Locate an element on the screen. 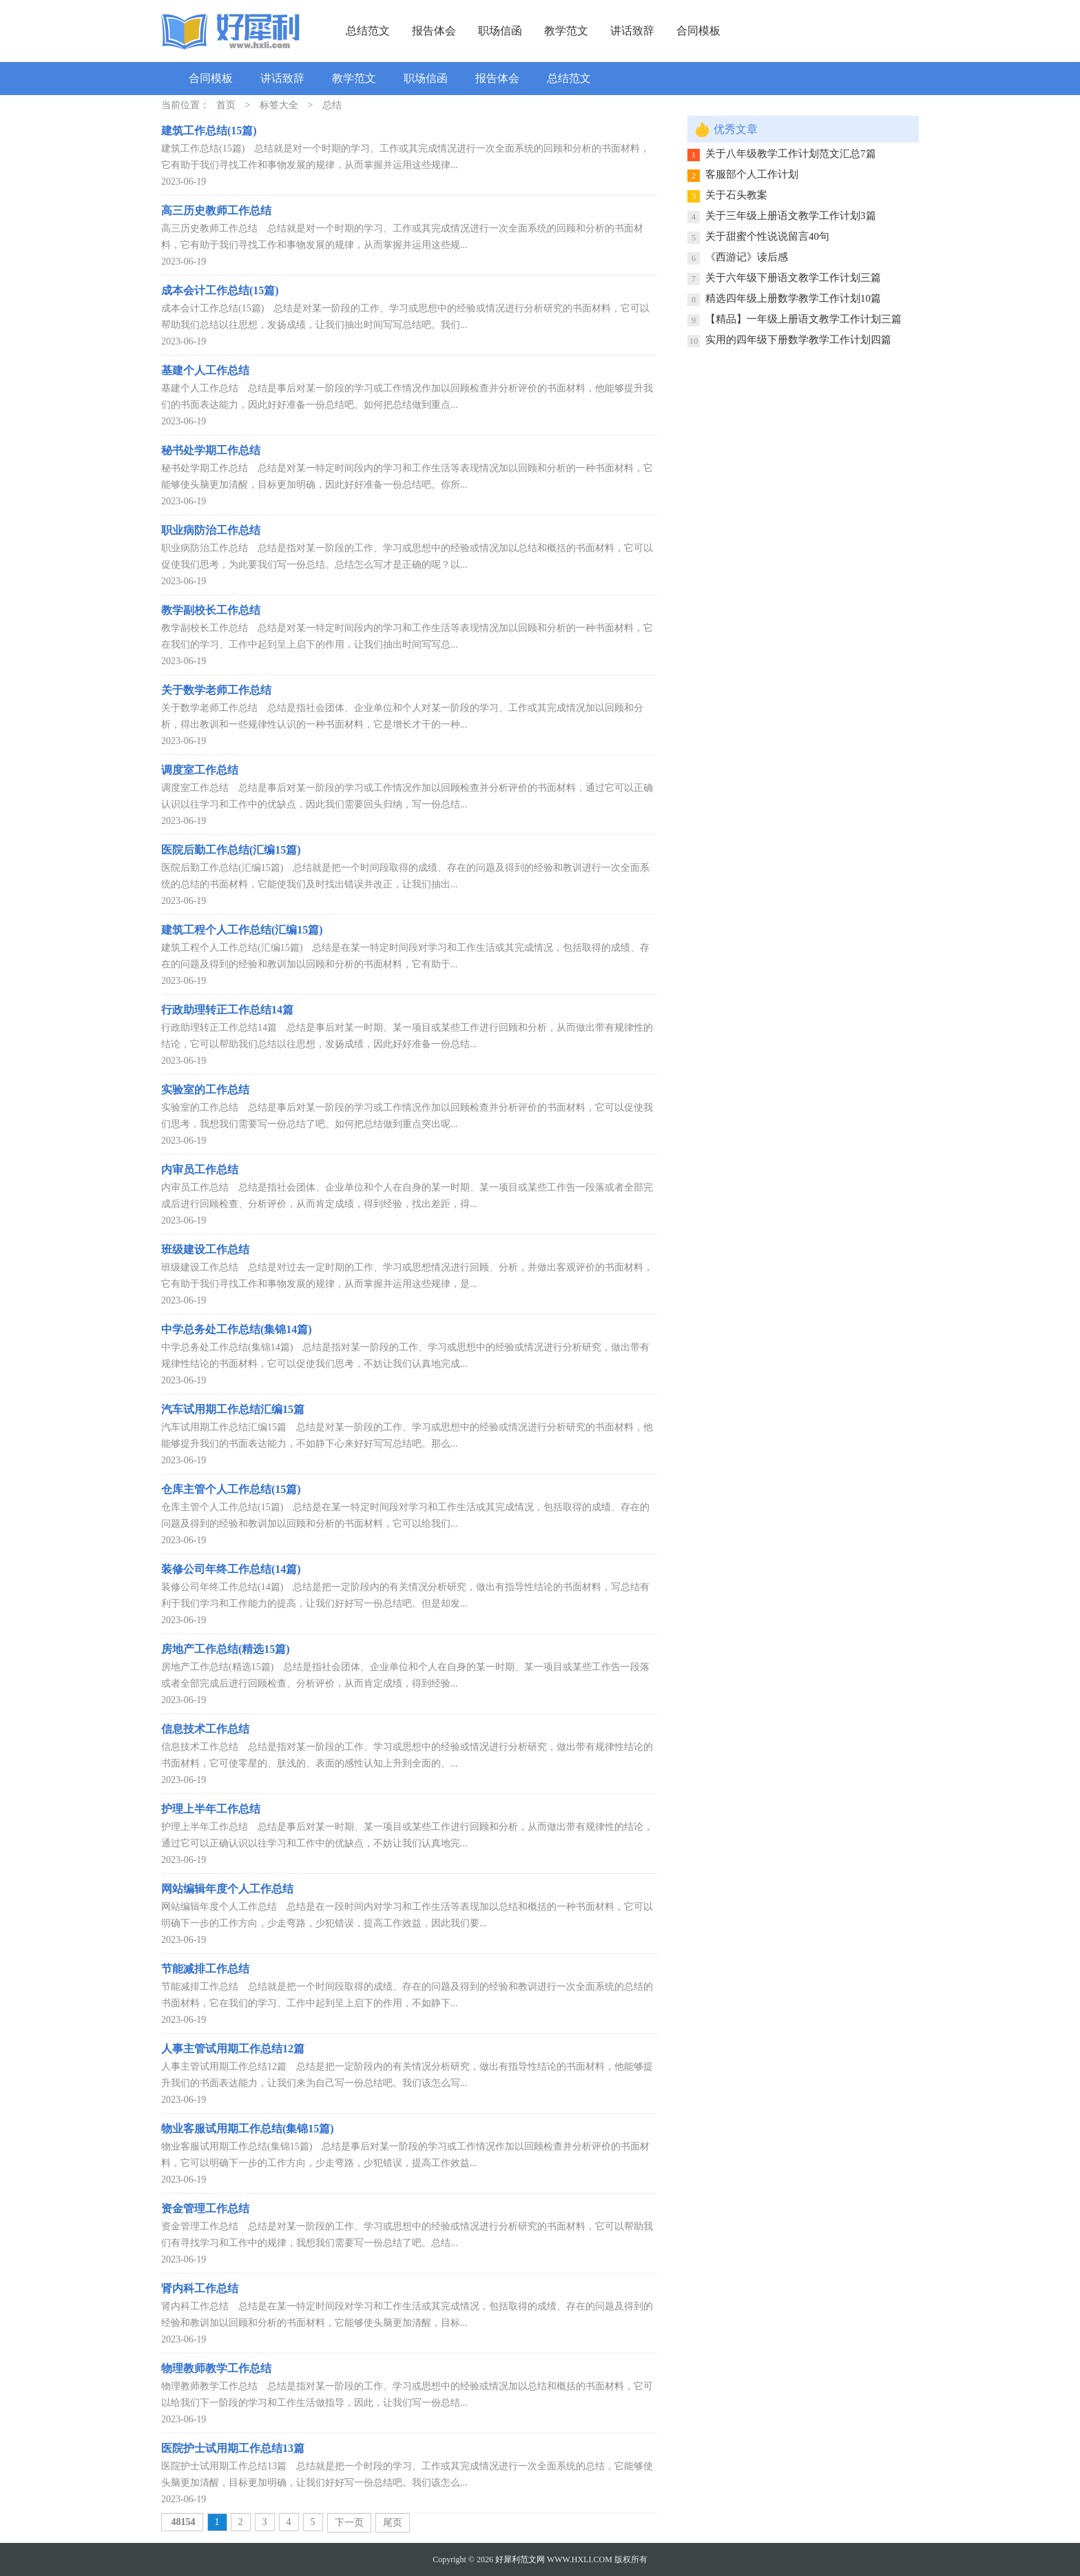  报告体会 is located at coordinates (434, 31).